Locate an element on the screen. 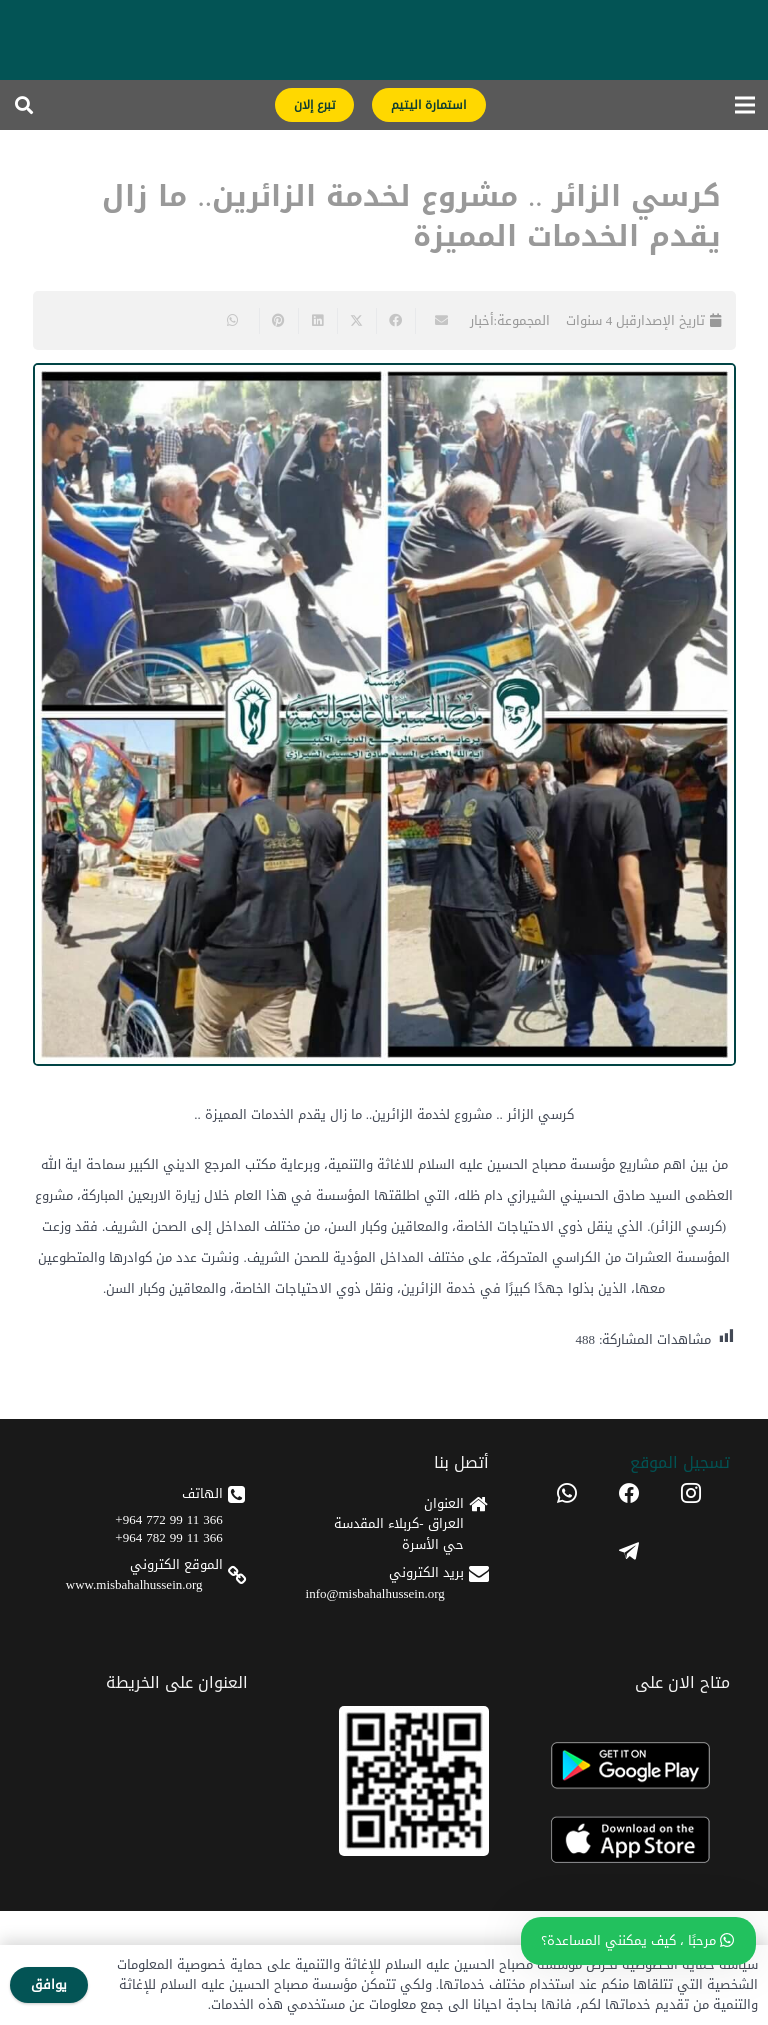  [android] is located at coordinates (629, 1765).